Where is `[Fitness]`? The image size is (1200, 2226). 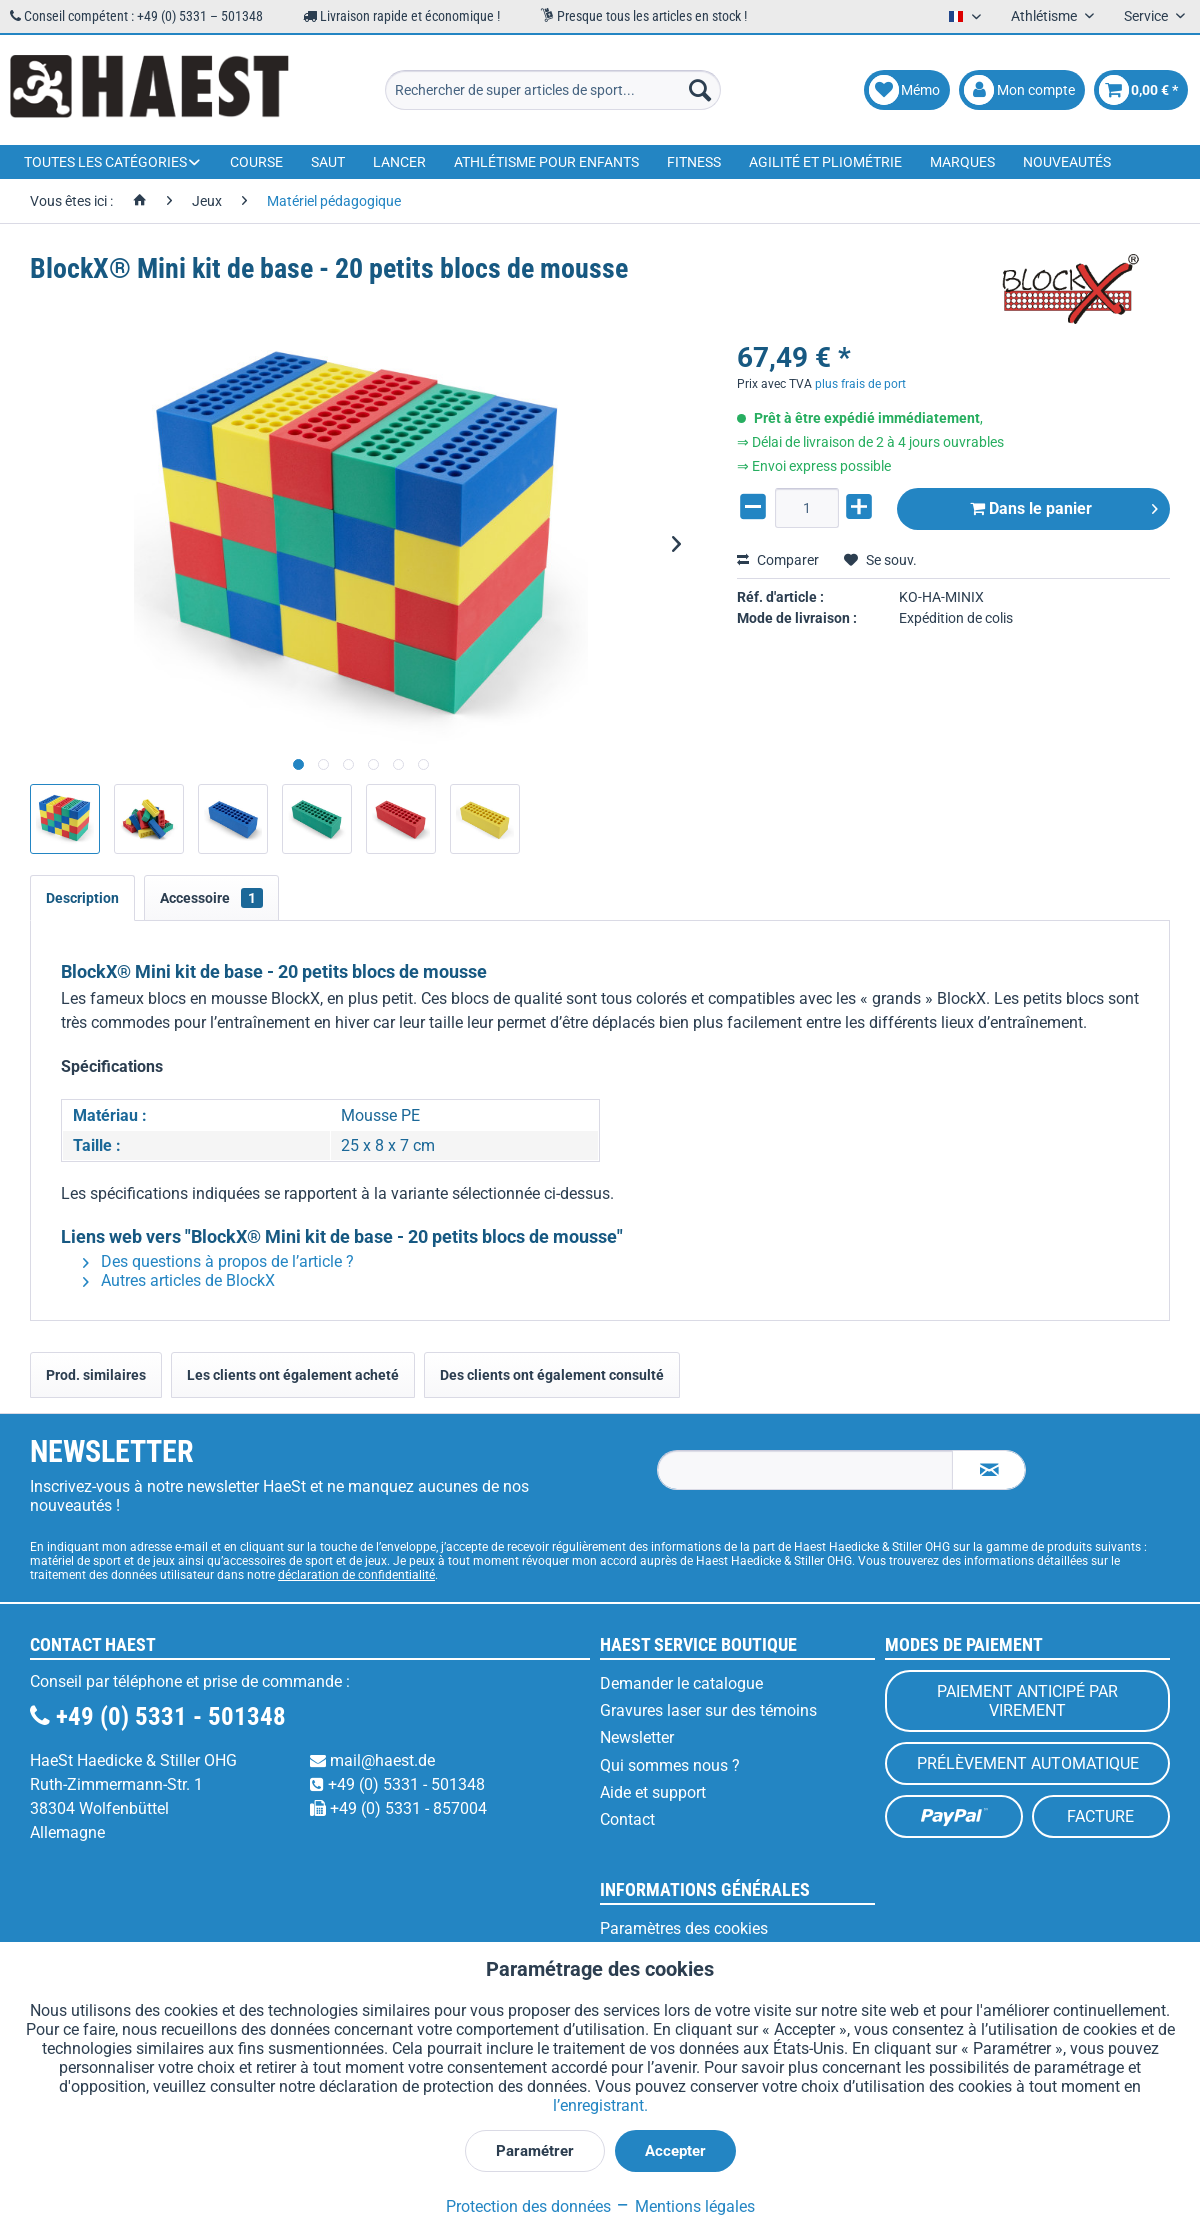 [Fitness] is located at coordinates (694, 162).